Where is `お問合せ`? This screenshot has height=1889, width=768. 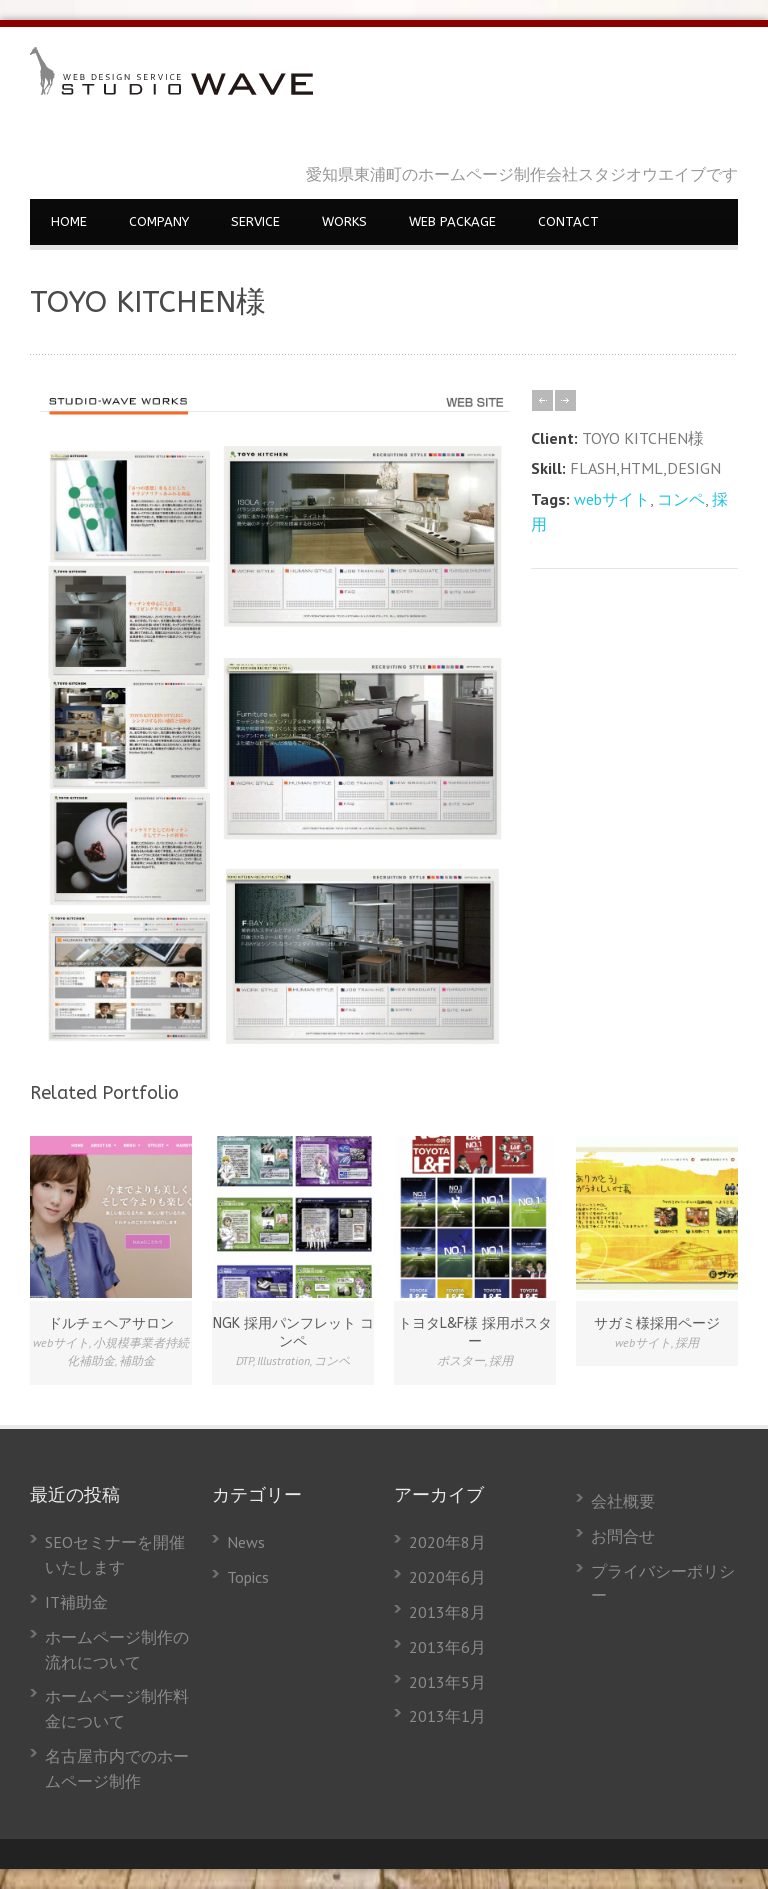 お問合せ is located at coordinates (623, 1536).